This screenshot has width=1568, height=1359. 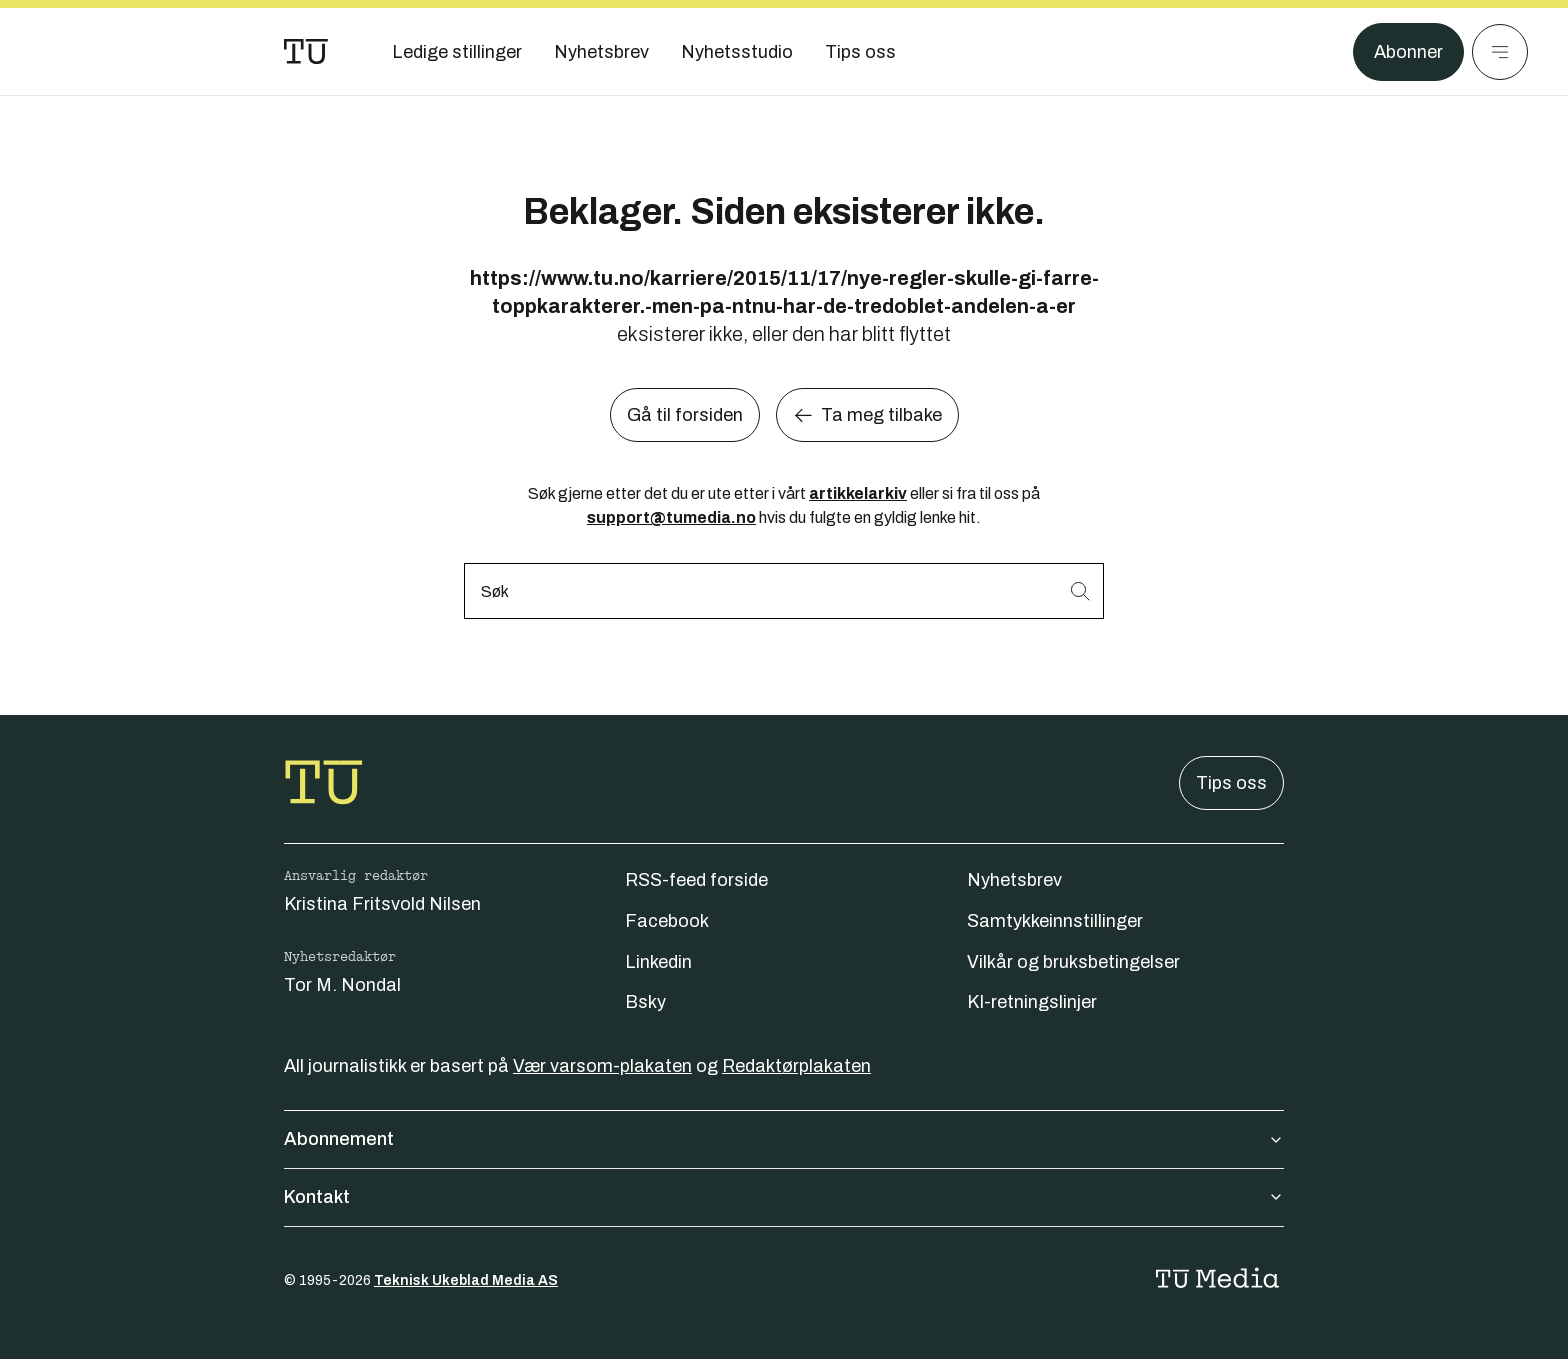 I want to click on Gå til forsiden, so click(x=685, y=415).